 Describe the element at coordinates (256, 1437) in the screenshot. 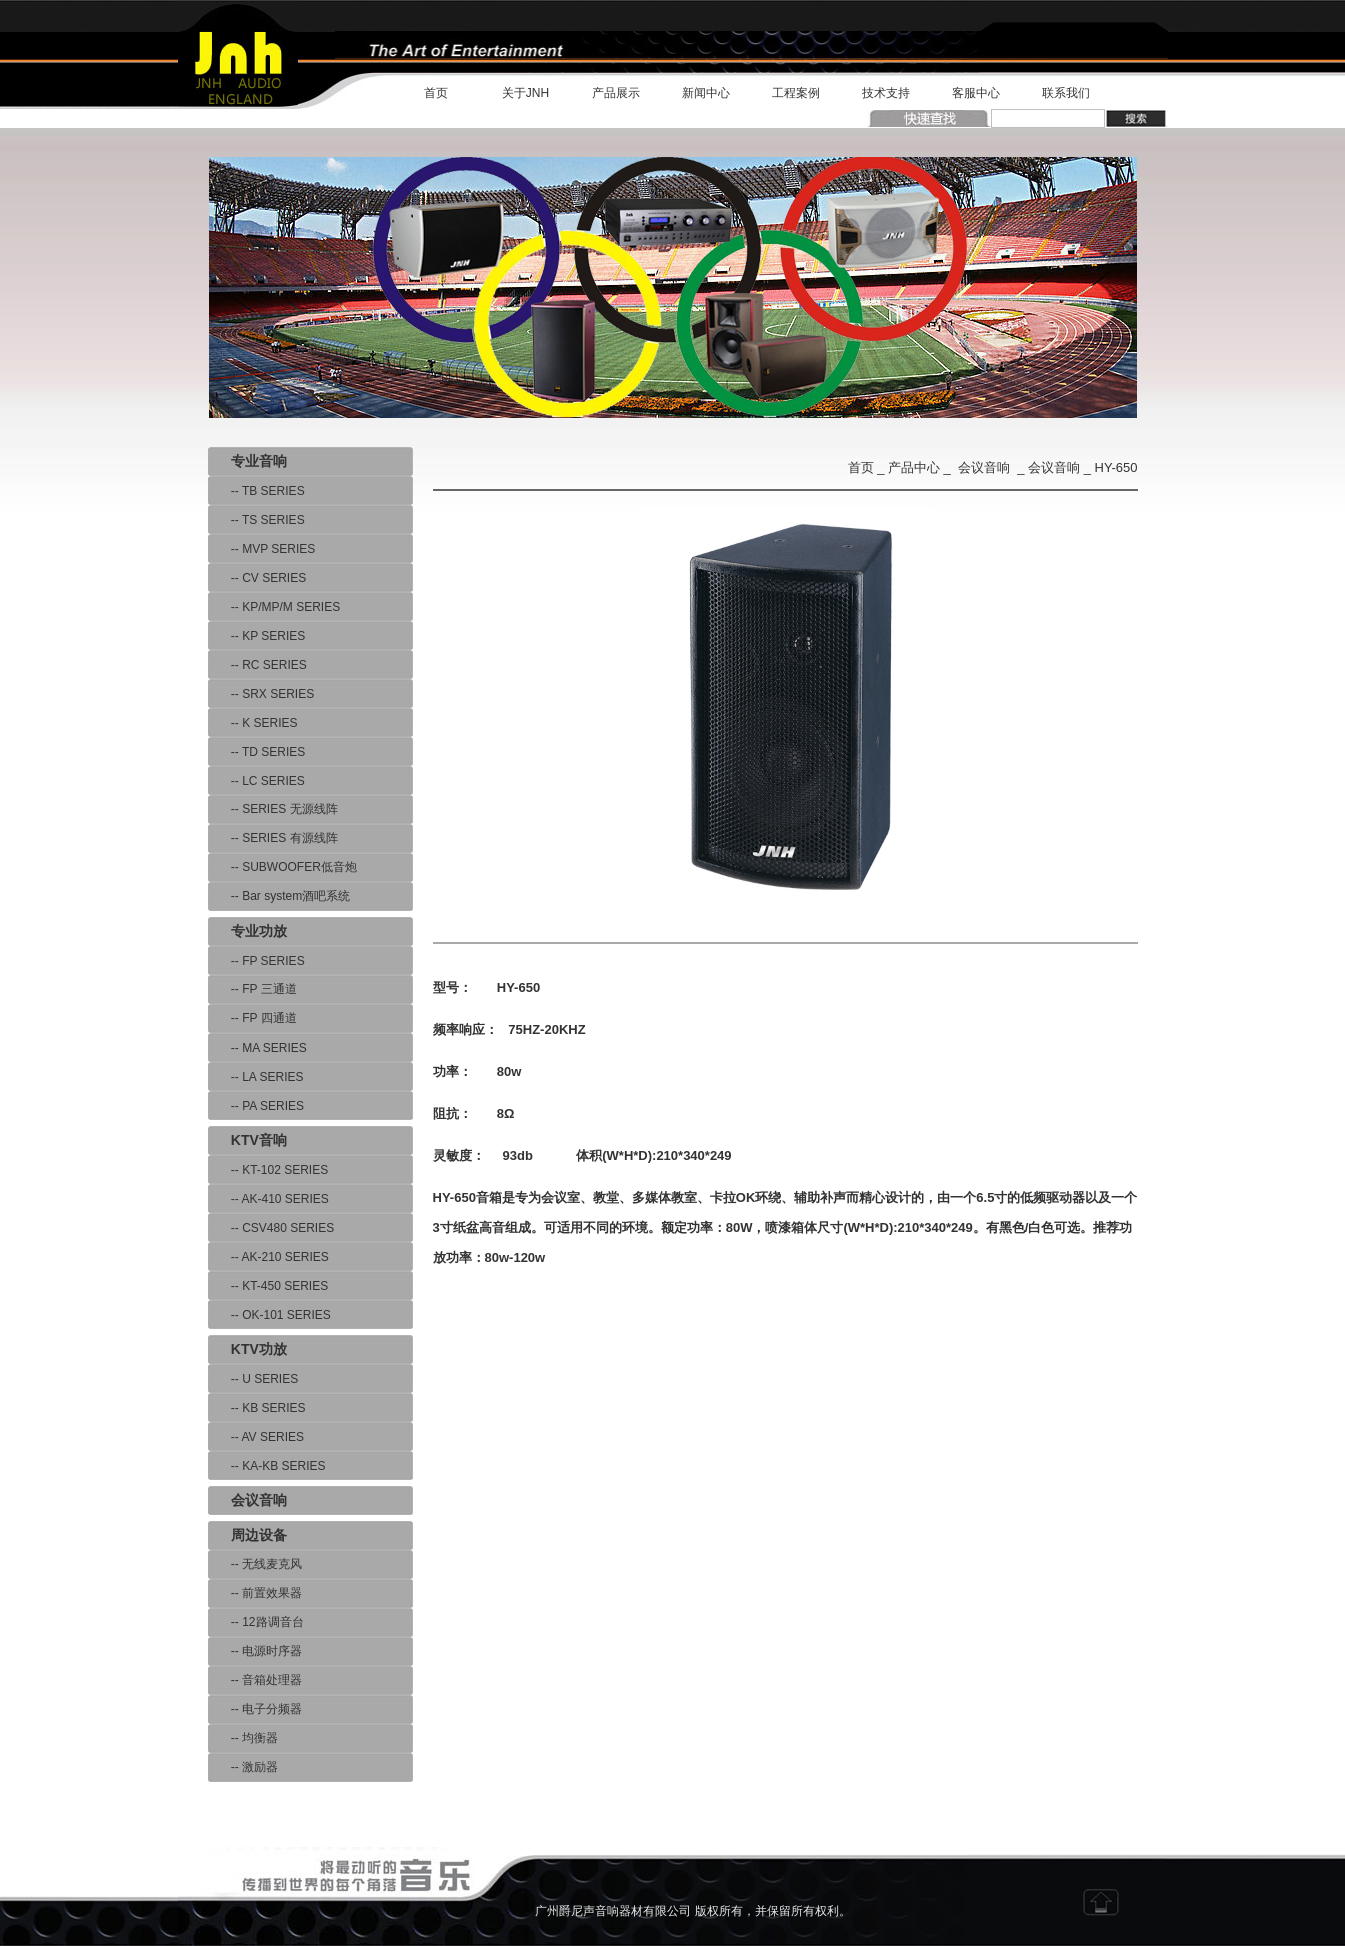

I see `-- AV SERIES` at that location.